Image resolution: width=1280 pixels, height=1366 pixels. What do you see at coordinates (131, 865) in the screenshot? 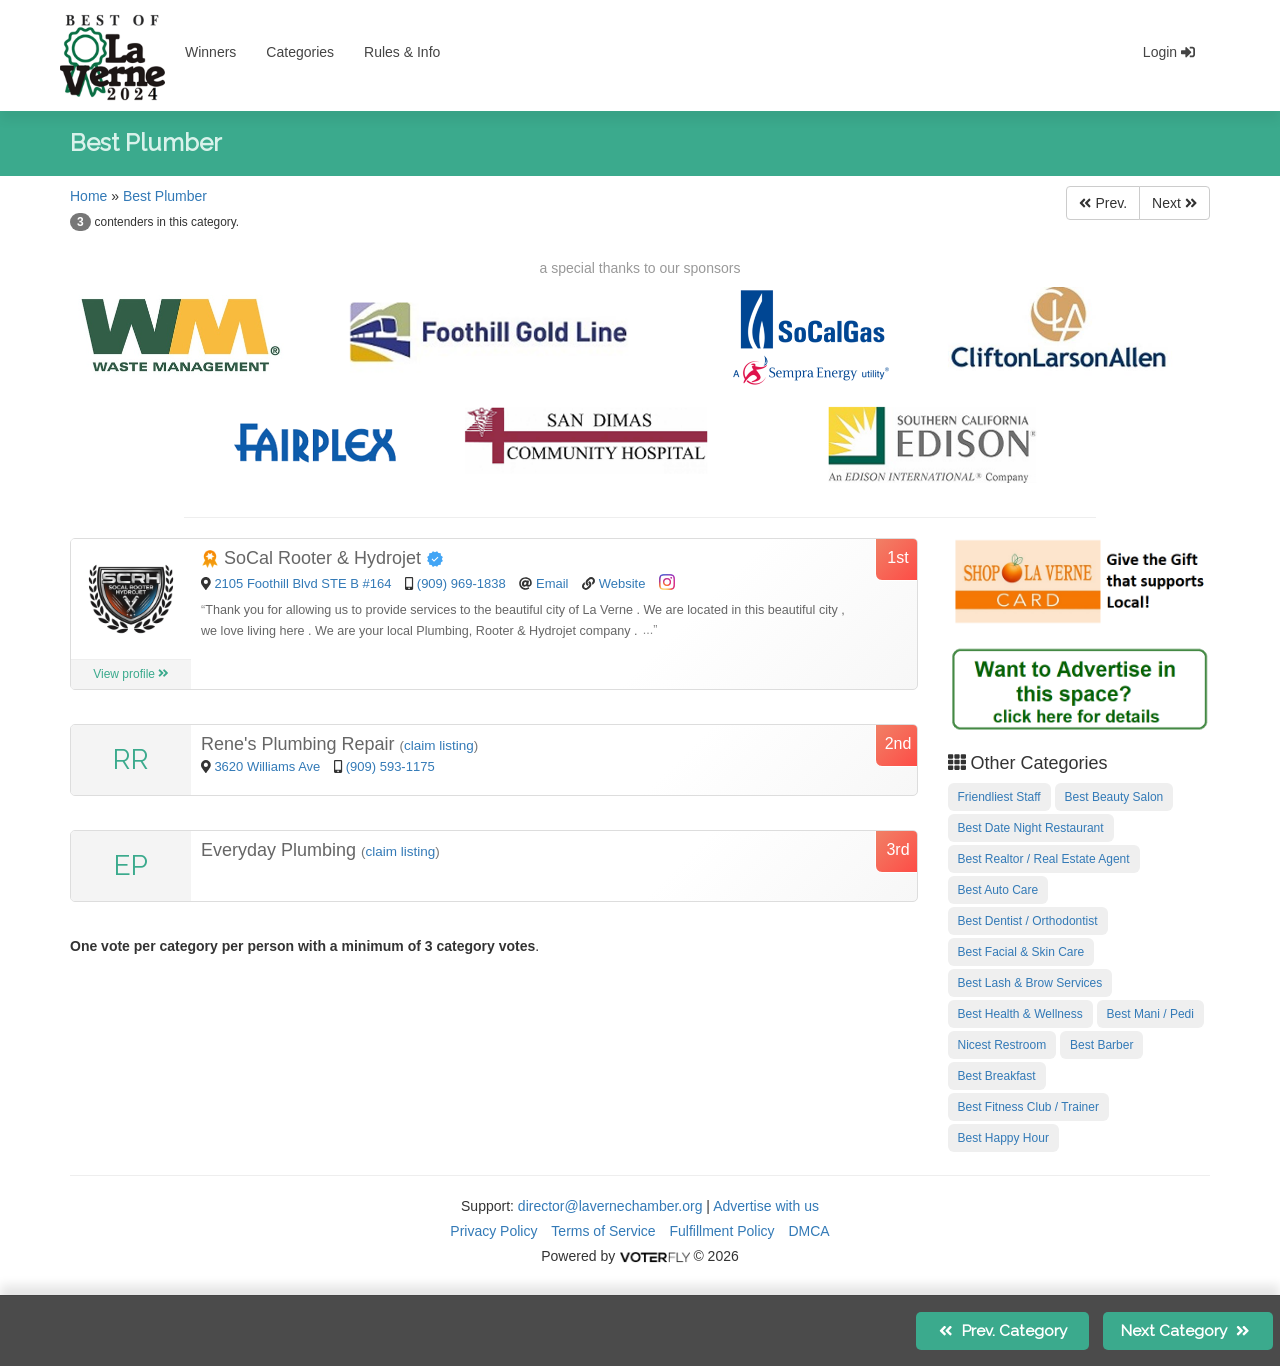
I see `EP` at bounding box center [131, 865].